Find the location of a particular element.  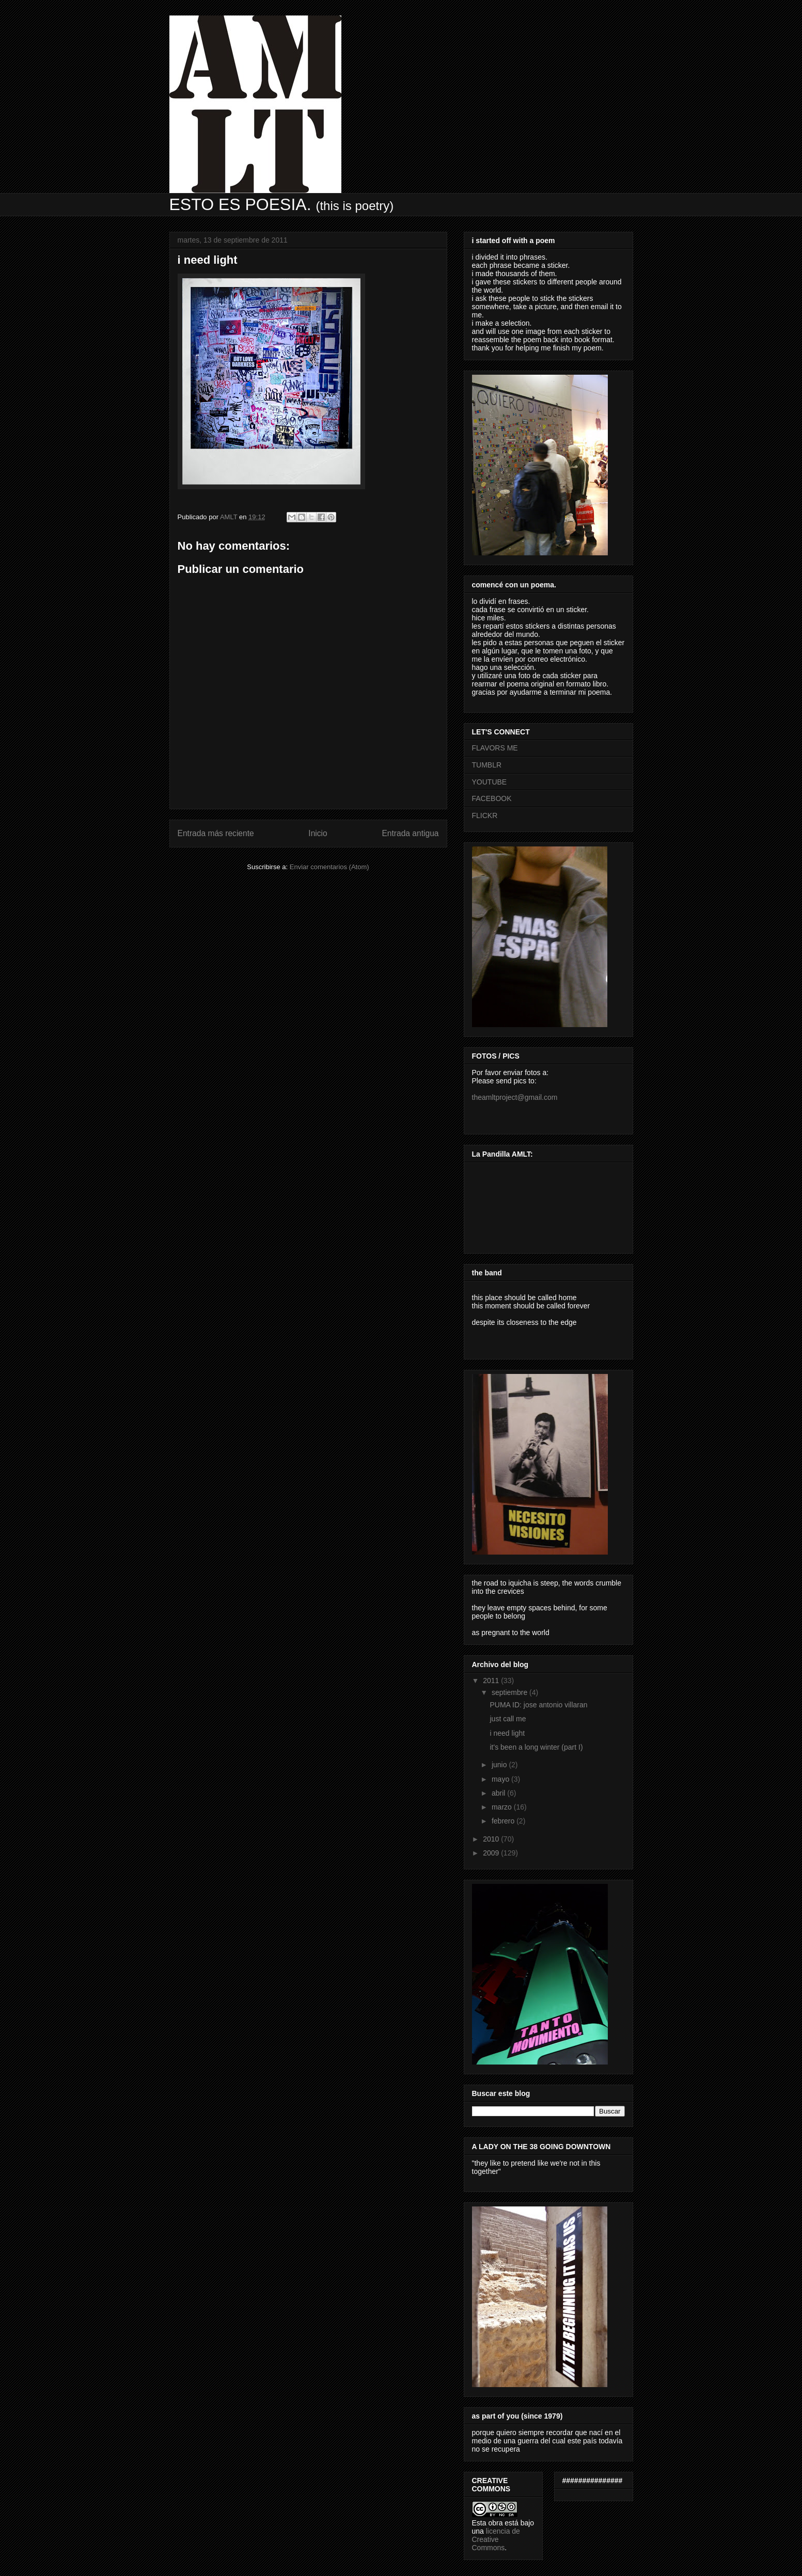

YOUTUBE is located at coordinates (489, 782).